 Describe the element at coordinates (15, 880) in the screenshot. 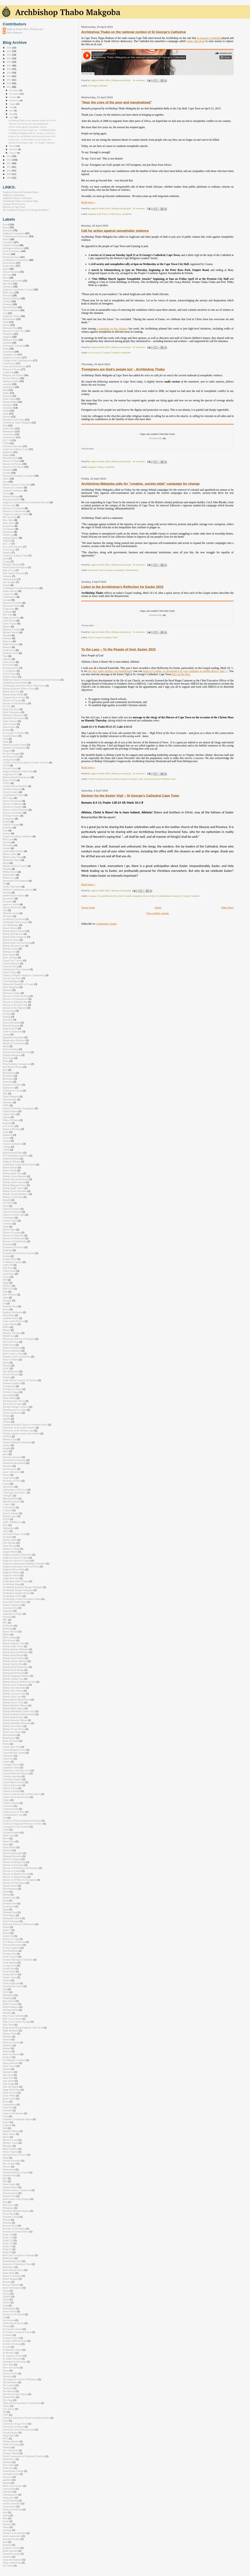

I see `Sustainable Development` at that location.